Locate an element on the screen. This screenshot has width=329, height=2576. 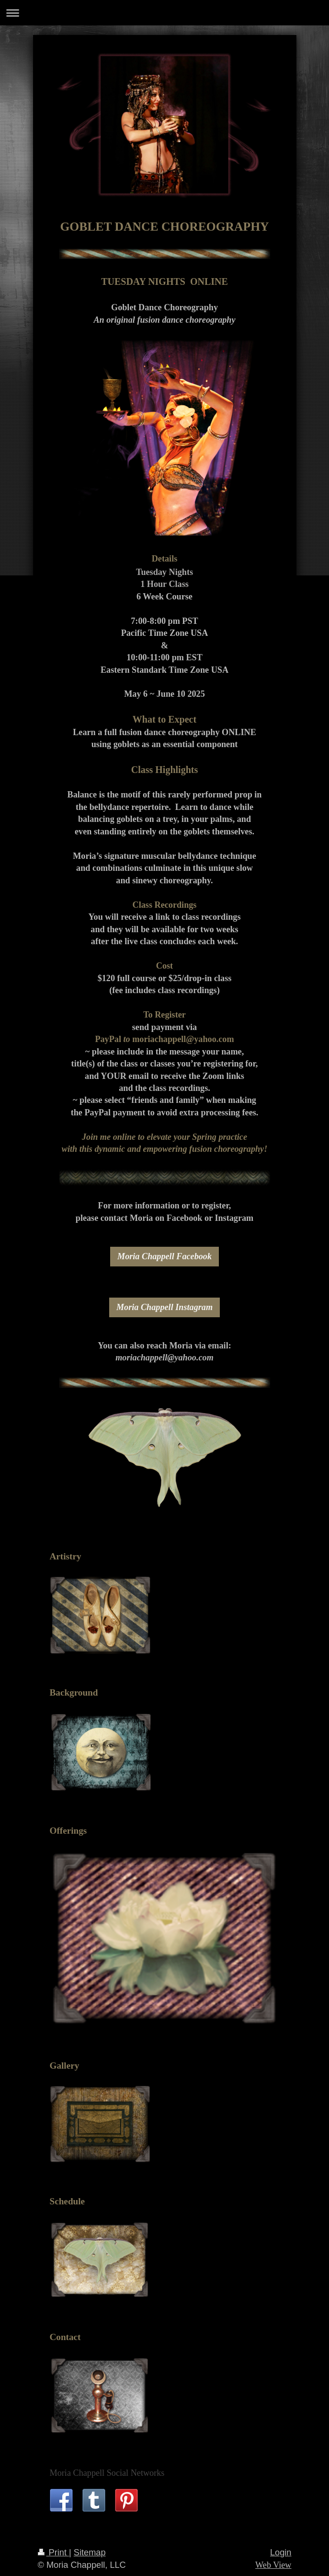
Moria Chappell Facebook is located at coordinates (164, 1256).